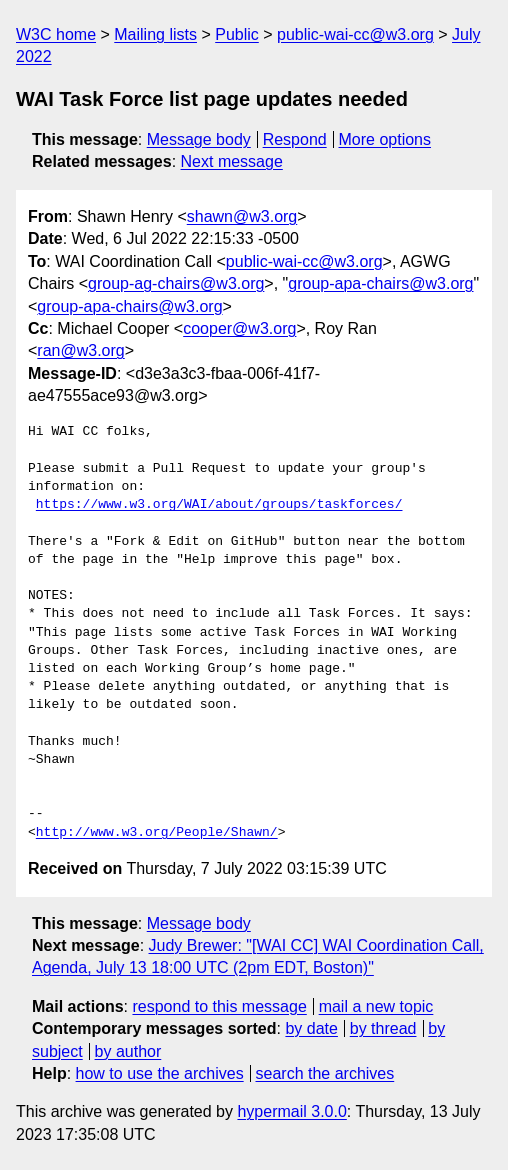 The width and height of the screenshot is (508, 1170). What do you see at coordinates (291, 1111) in the screenshot?
I see `hypermail 3.0.0` at bounding box center [291, 1111].